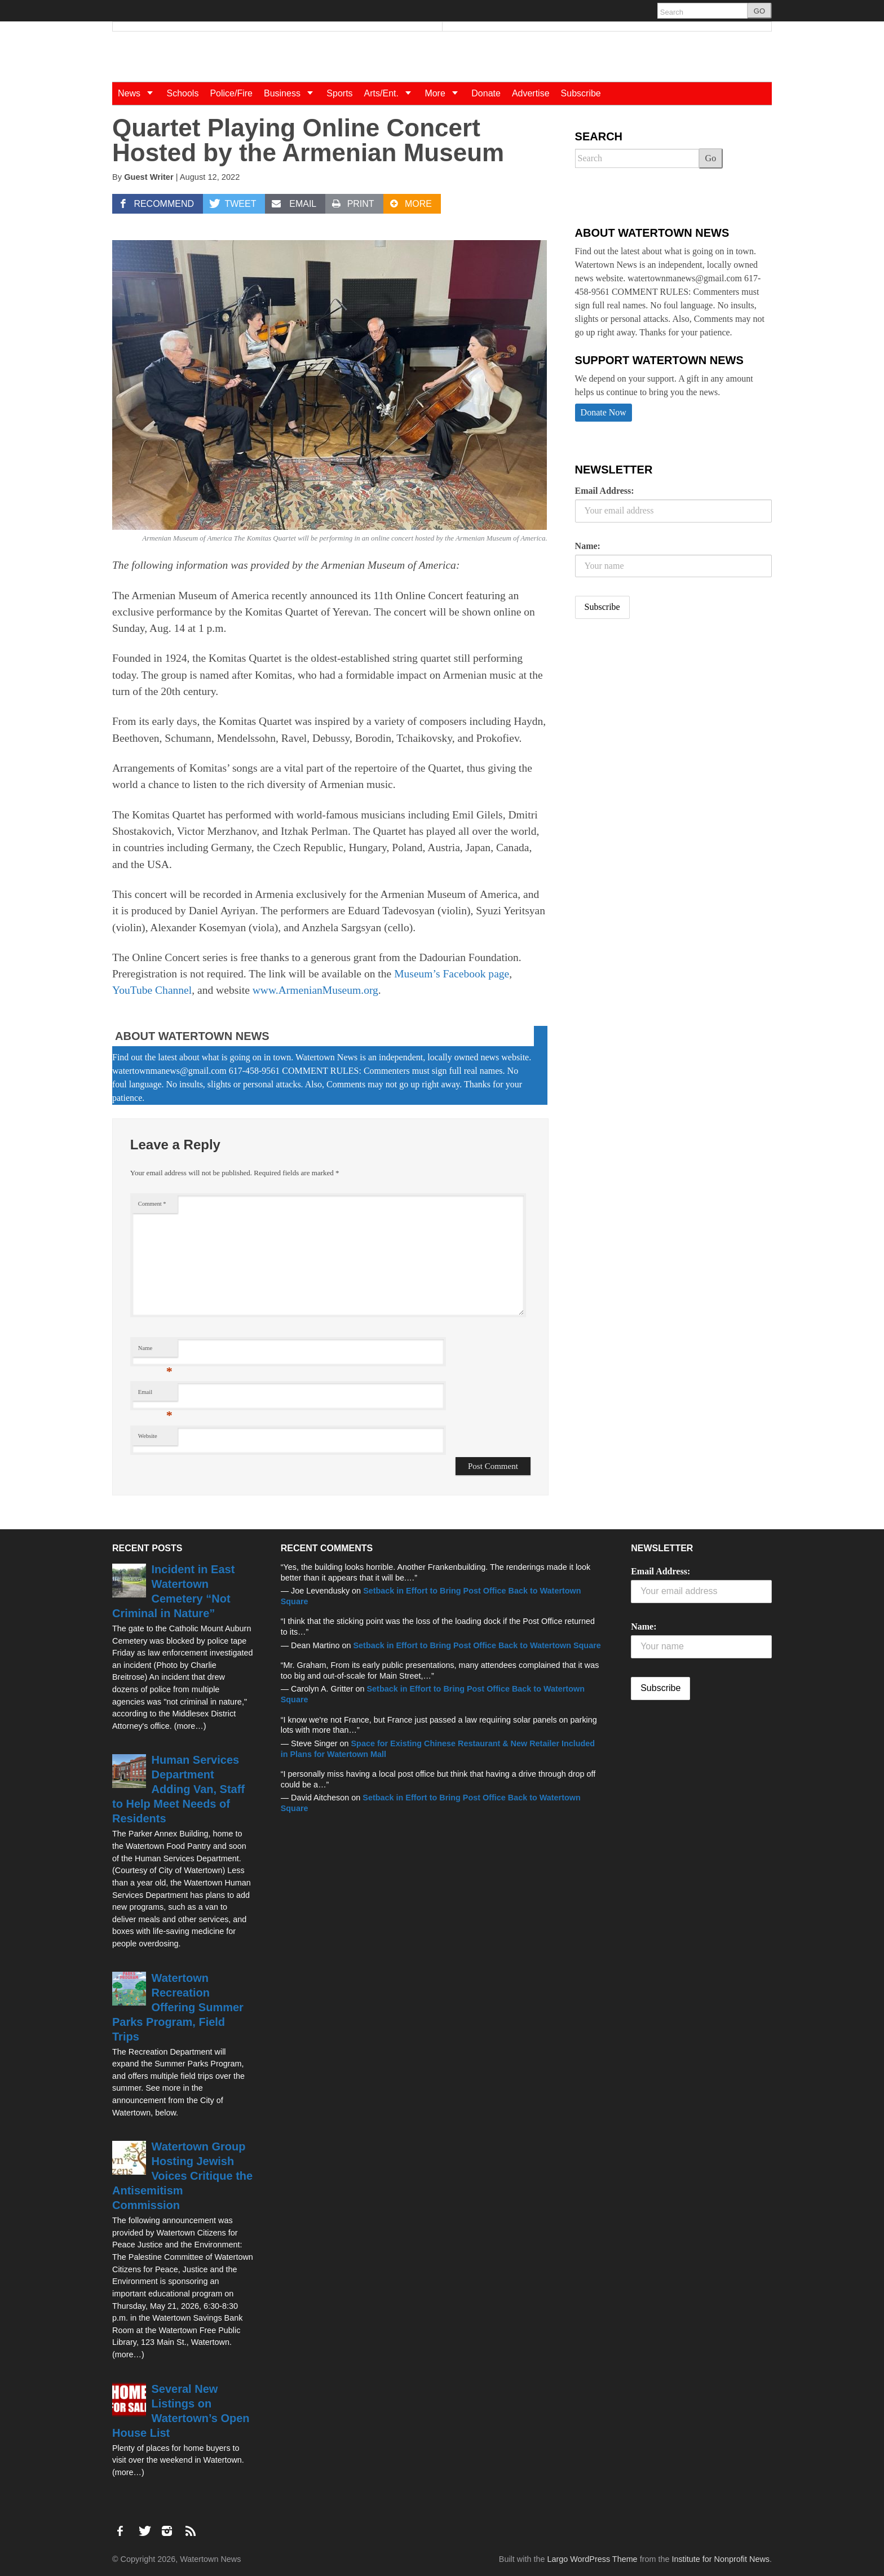 The image size is (884, 2576). What do you see at coordinates (587, 546) in the screenshot?
I see `Name:` at bounding box center [587, 546].